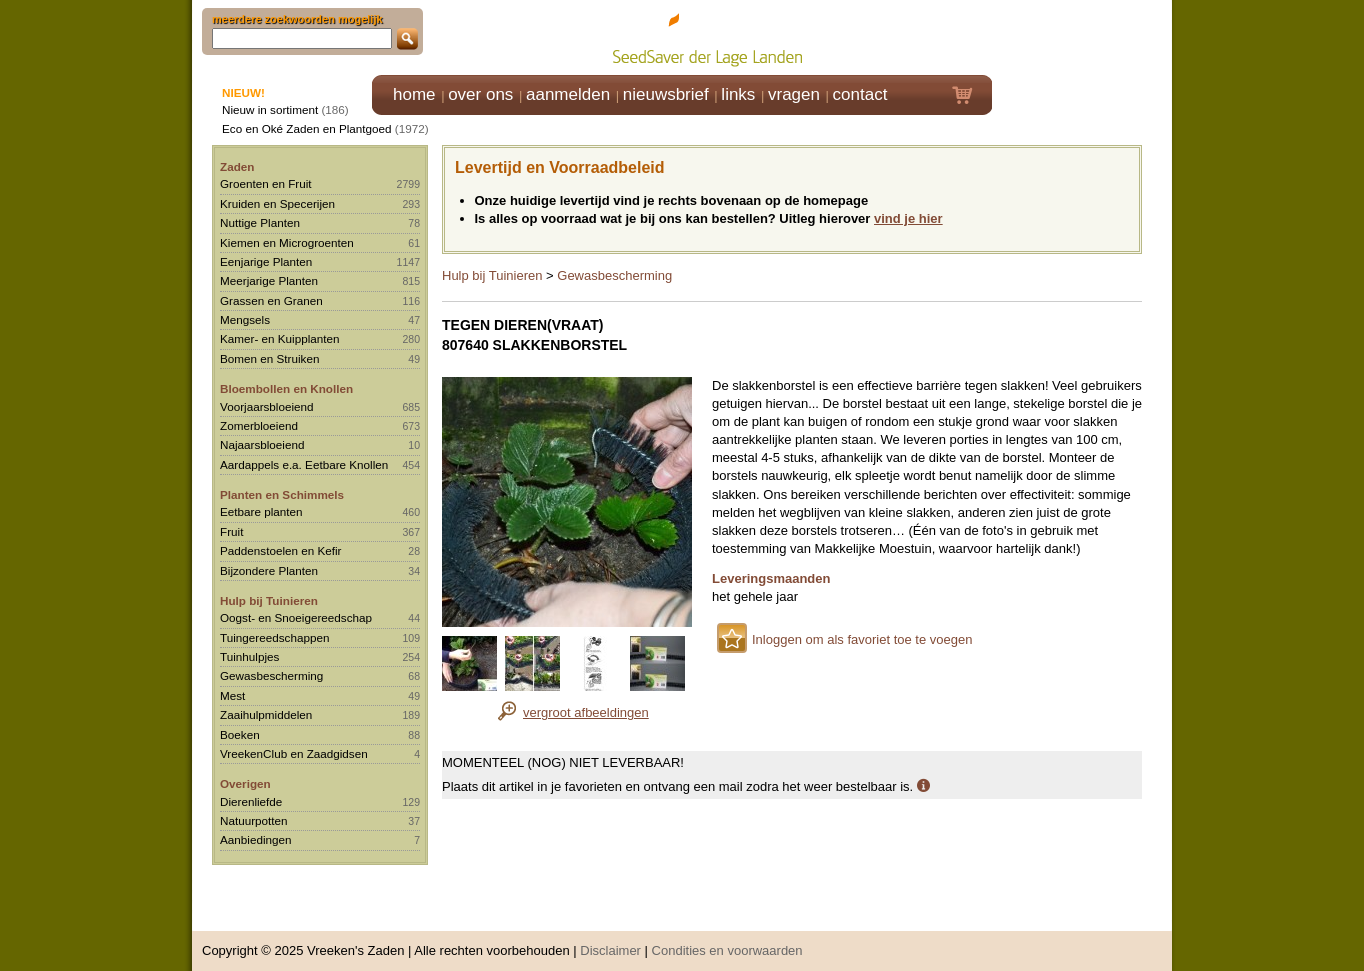 The width and height of the screenshot is (1364, 971). I want to click on Oogst- en Snoeigereedschap, so click(296, 617).